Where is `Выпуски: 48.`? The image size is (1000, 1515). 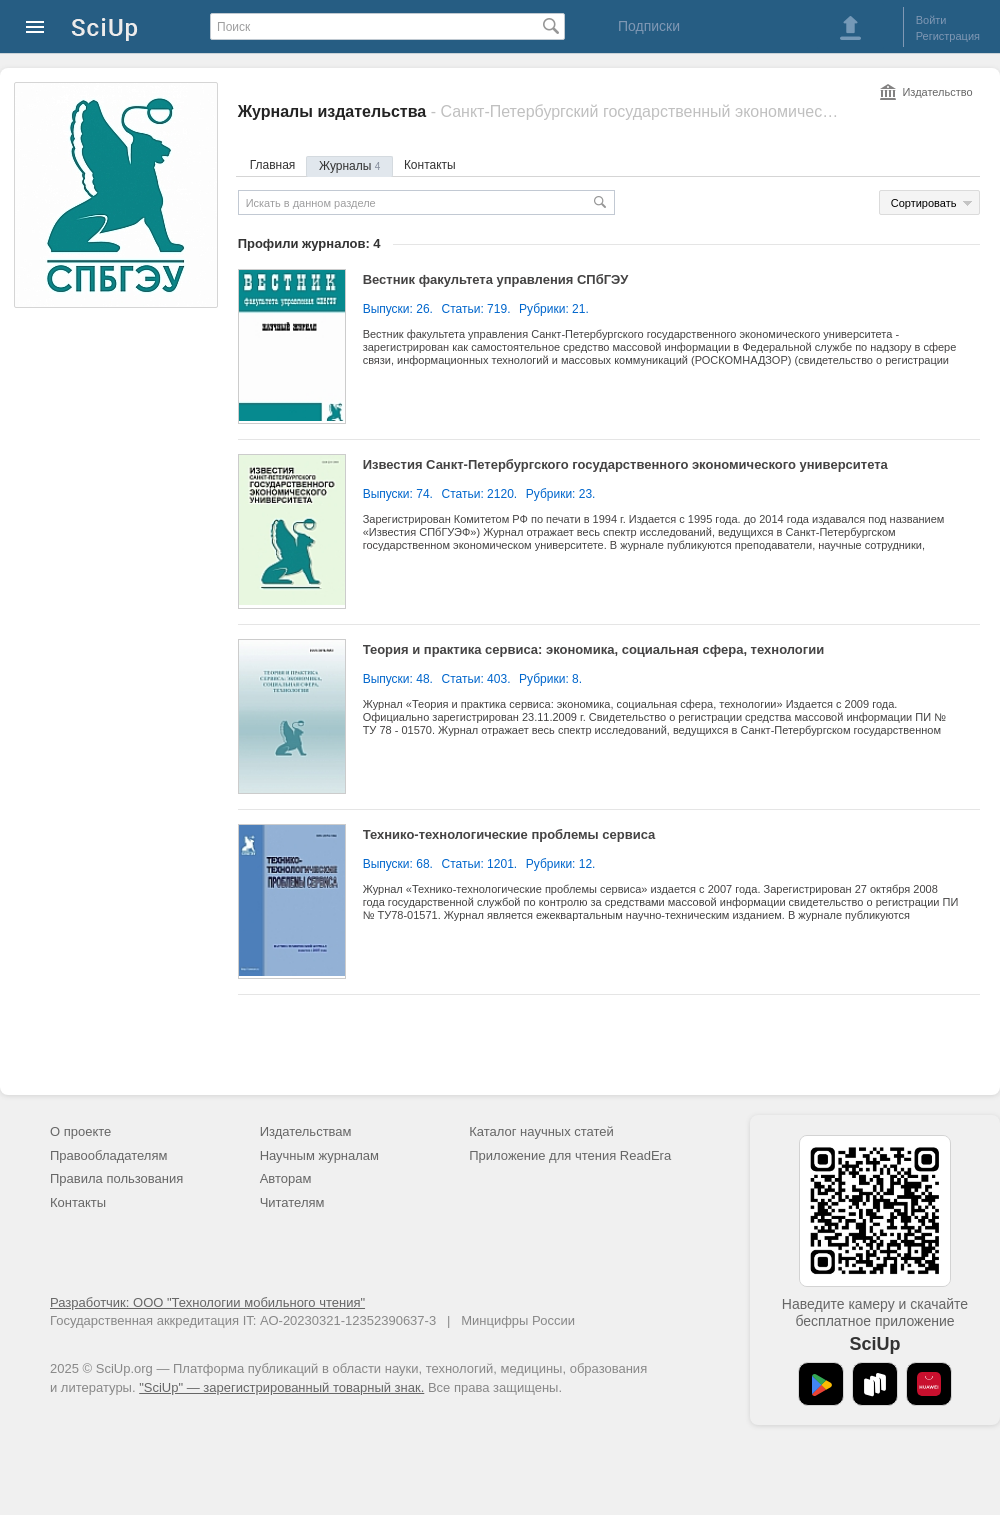 Выпуски: 48. is located at coordinates (398, 679).